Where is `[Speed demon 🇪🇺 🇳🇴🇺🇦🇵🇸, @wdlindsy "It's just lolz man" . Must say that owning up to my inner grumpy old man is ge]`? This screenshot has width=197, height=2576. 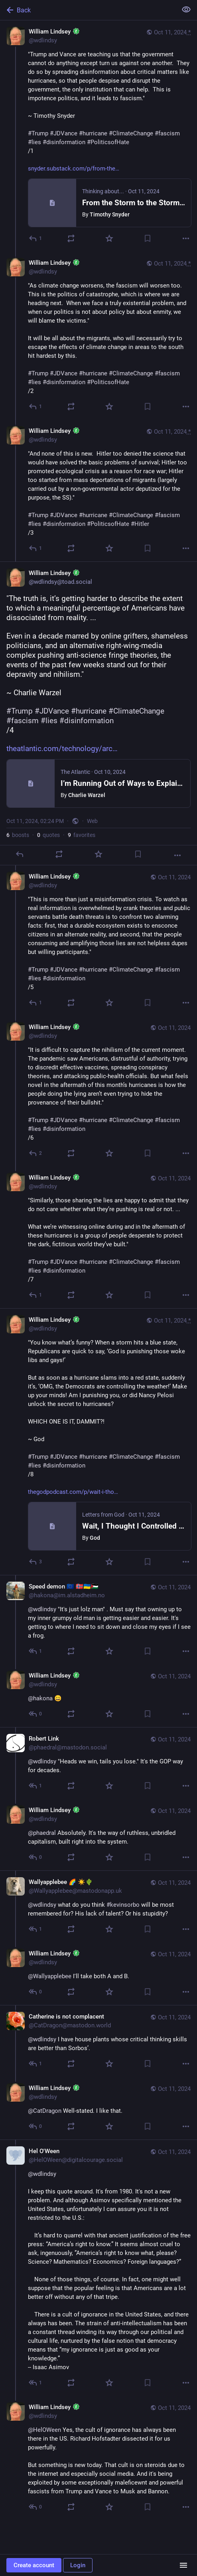
[Speed demon 🇪🇺 🇳🇴🇺🇦🇵🇸, @wdlindsy "It's just lolz man" . Must say that owning up to my inner grumpy old man is ge] is located at coordinates (98, 1619).